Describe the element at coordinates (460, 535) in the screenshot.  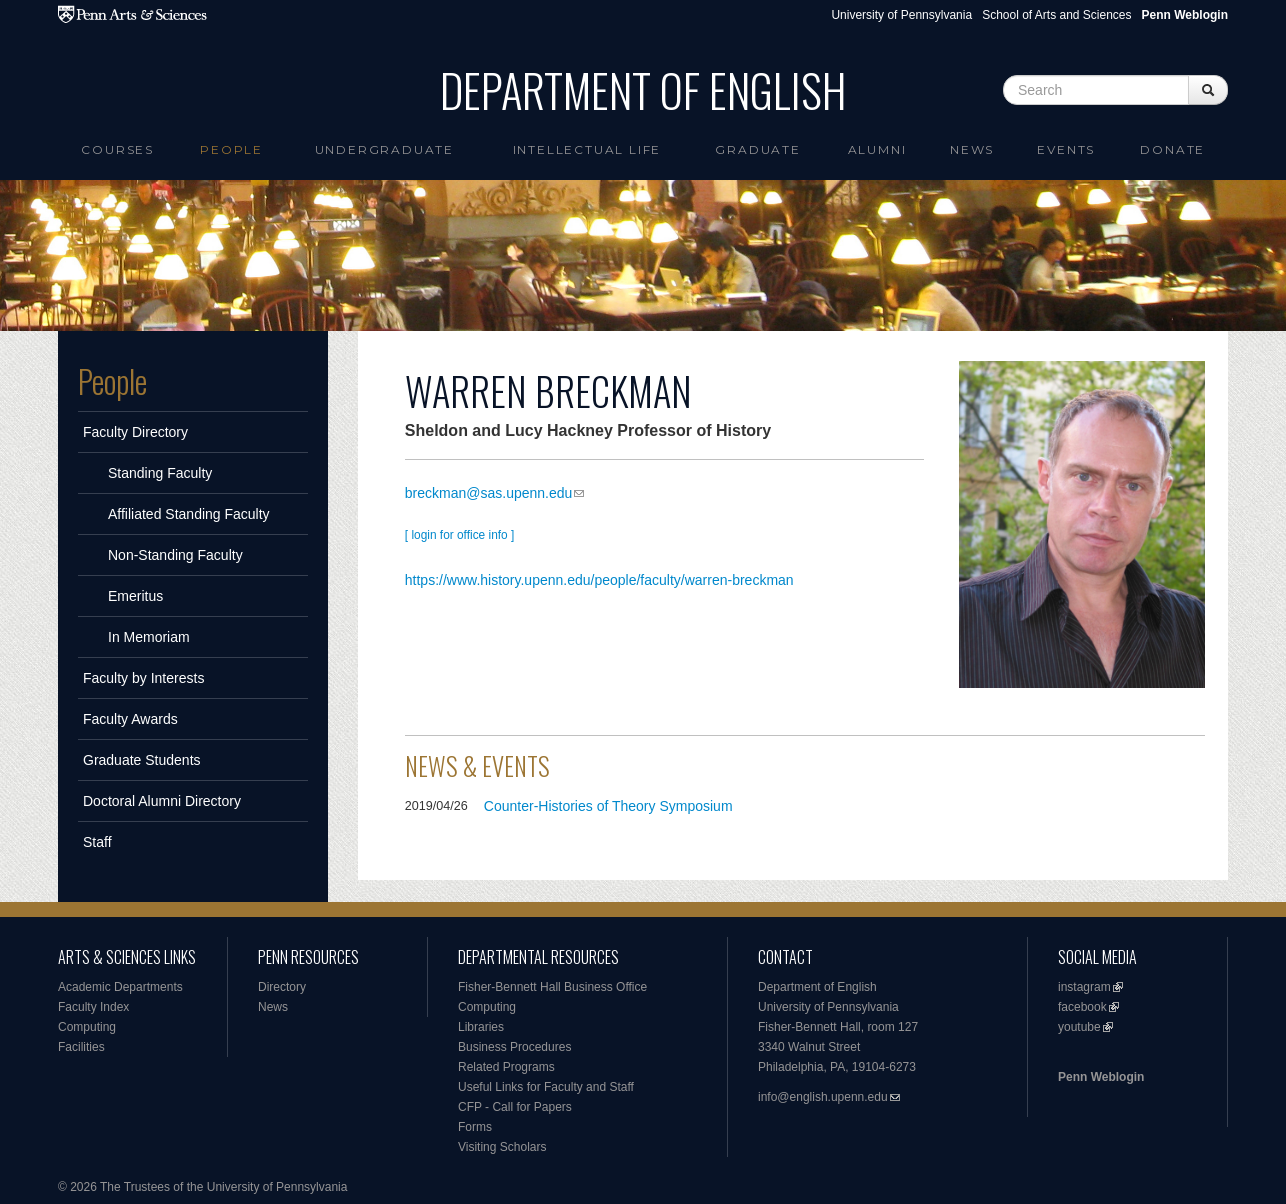
I see `[ login for office info ]` at that location.